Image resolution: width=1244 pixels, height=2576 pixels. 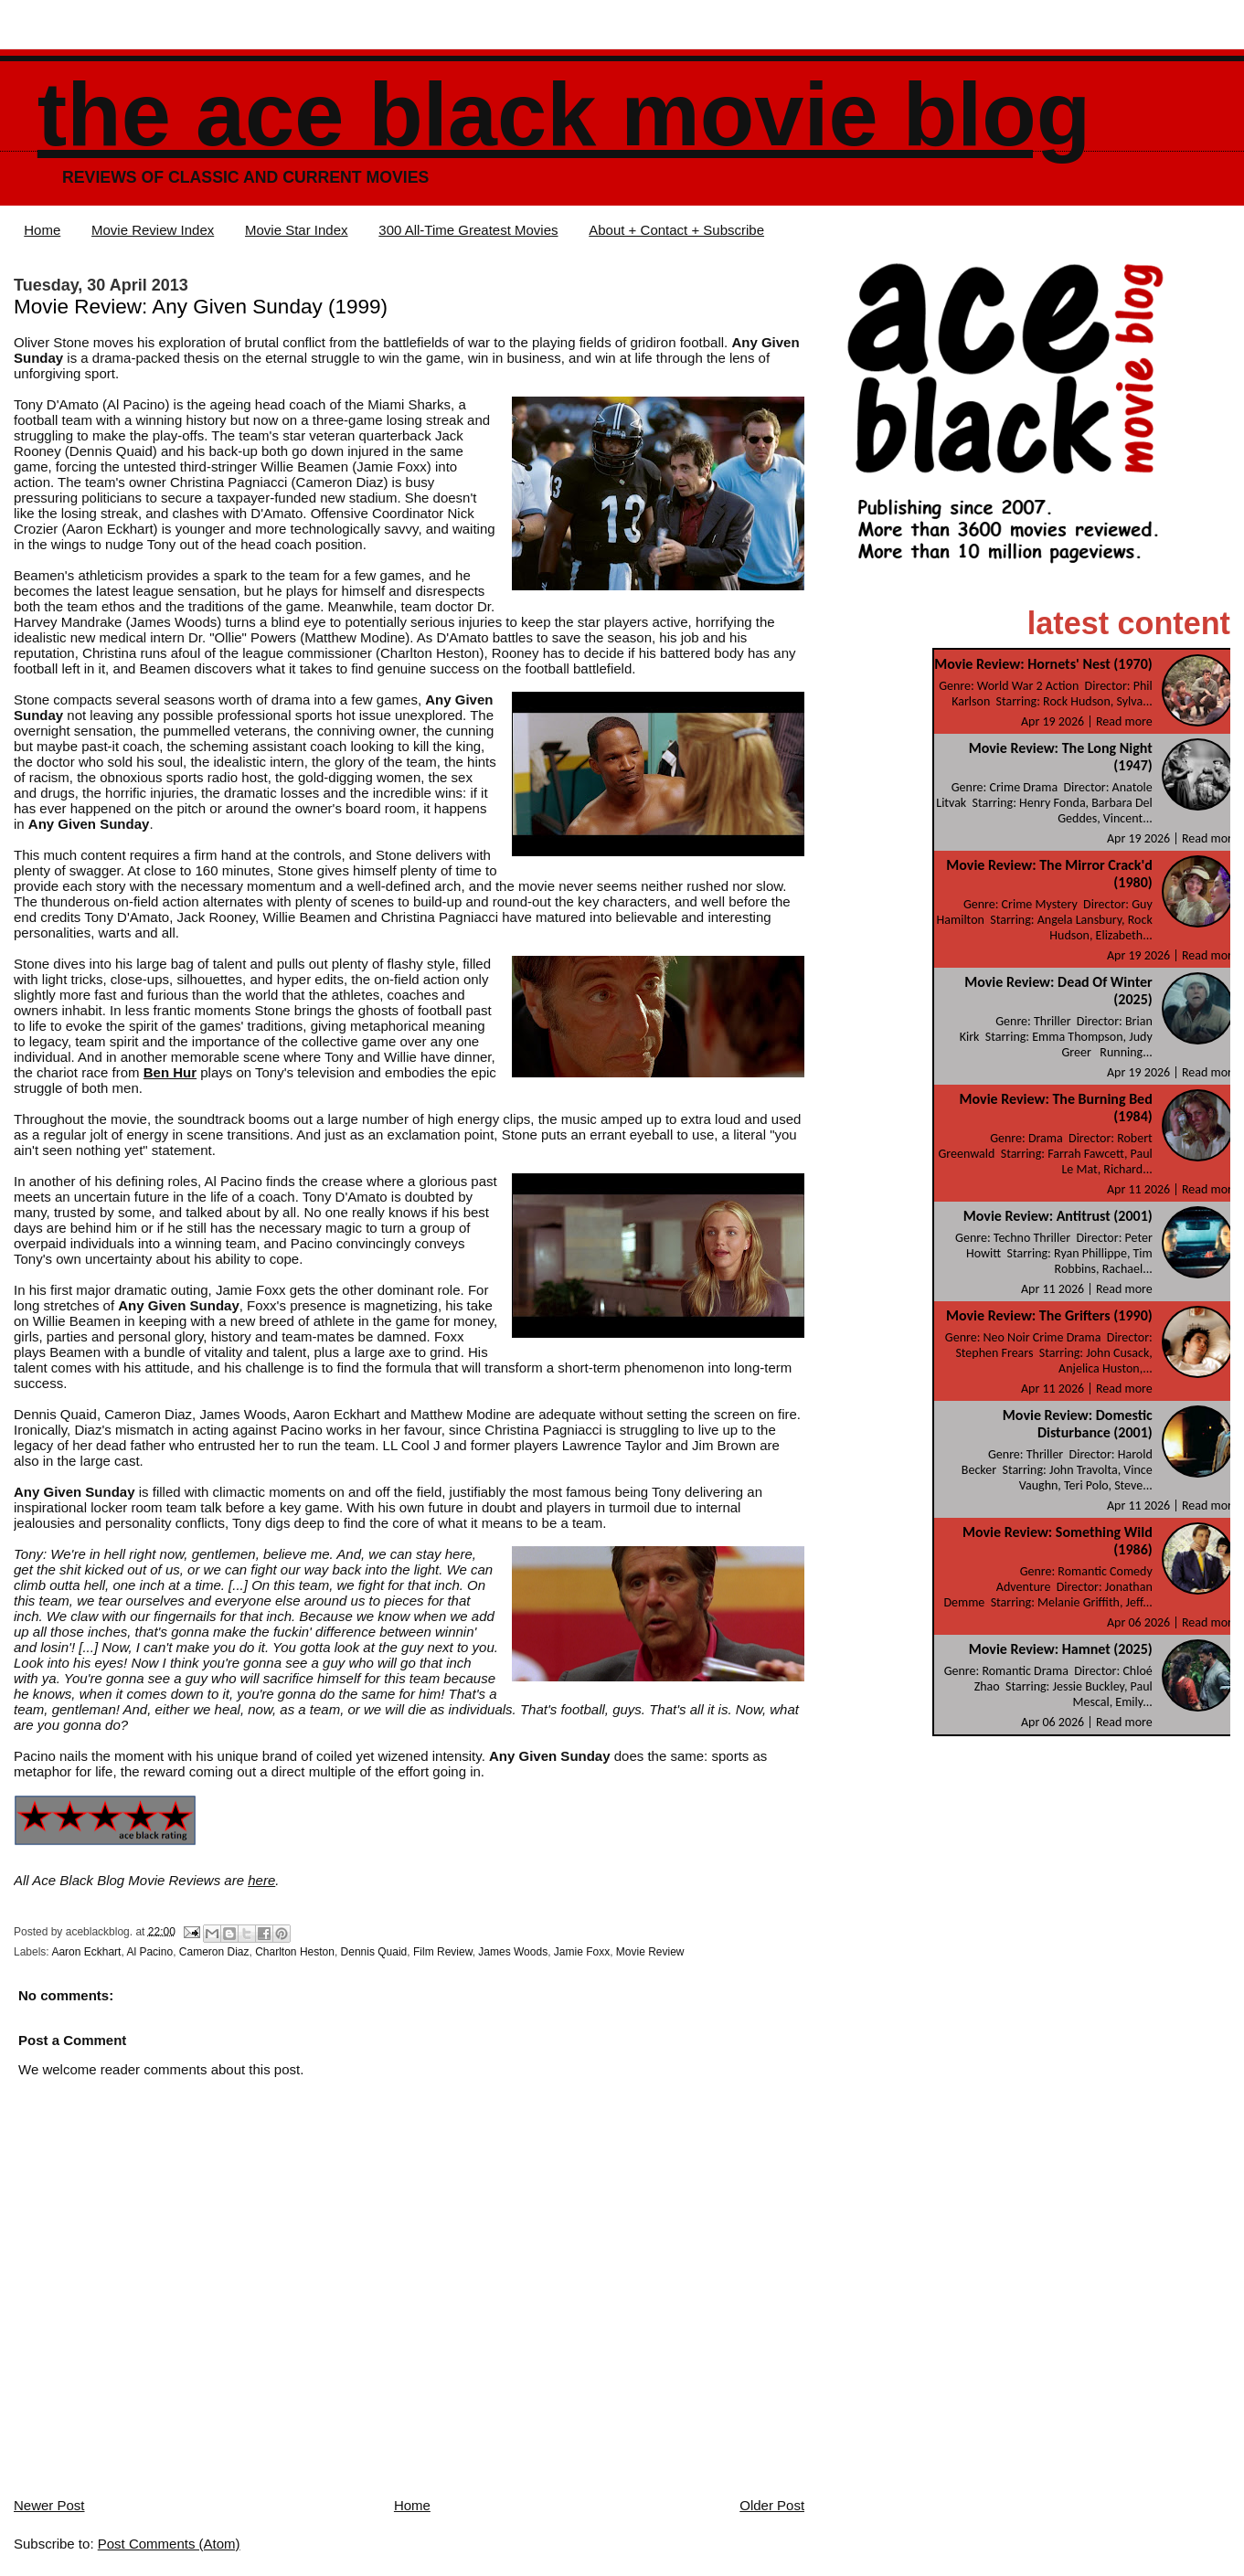 I want to click on Movie Review: Antitrust (2001), so click(x=1058, y=1215).